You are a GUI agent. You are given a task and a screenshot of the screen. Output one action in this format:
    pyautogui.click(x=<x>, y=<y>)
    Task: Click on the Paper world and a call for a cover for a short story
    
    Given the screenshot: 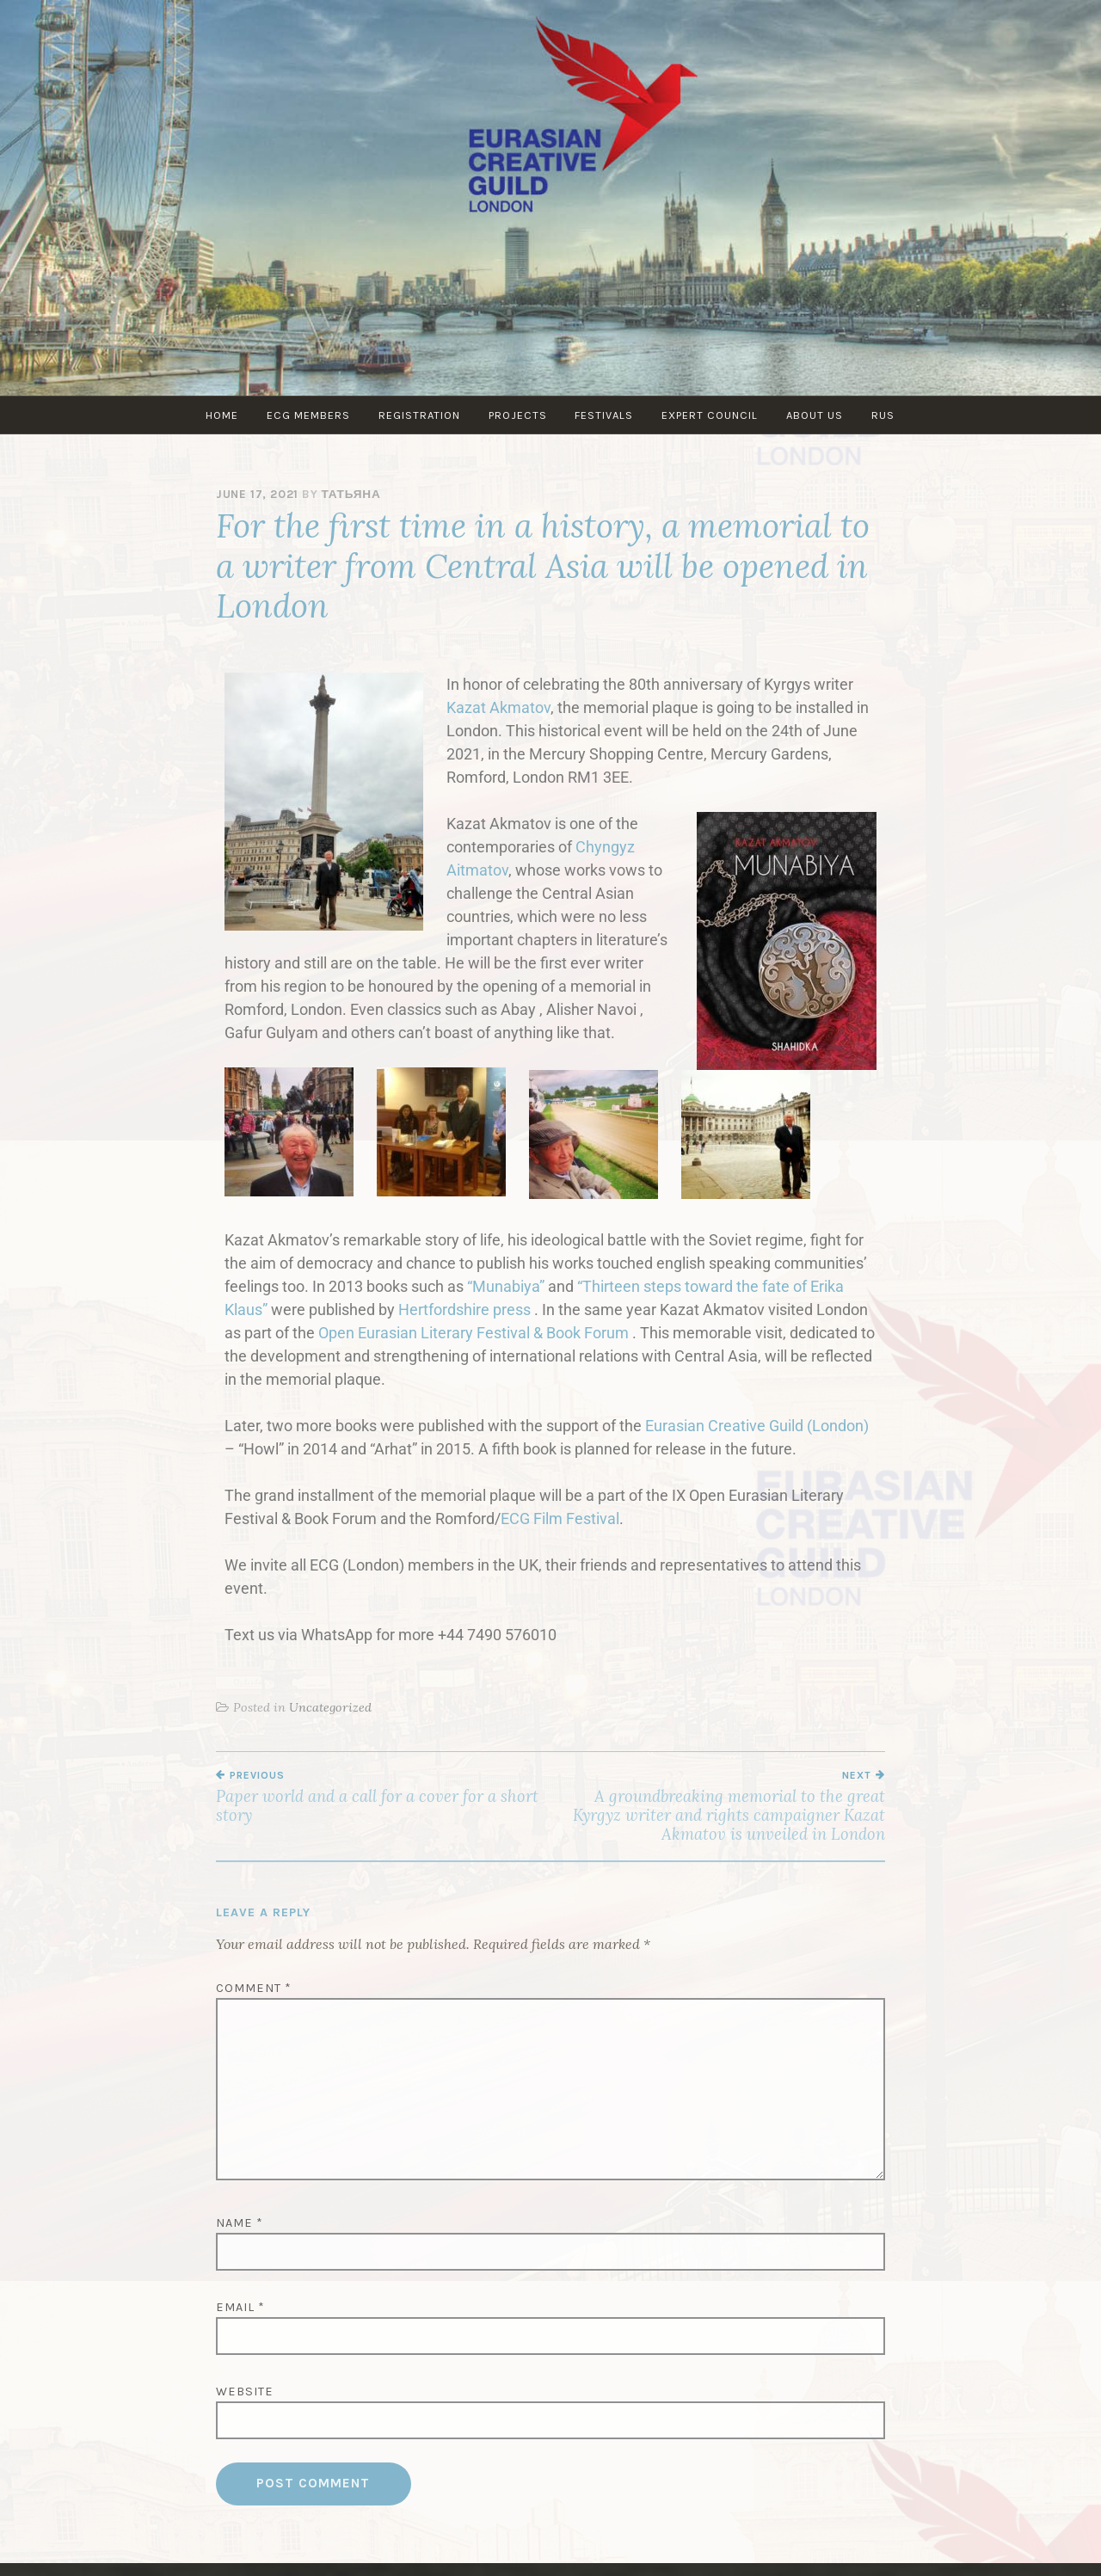 What is the action you would take?
    pyautogui.click(x=383, y=1796)
    